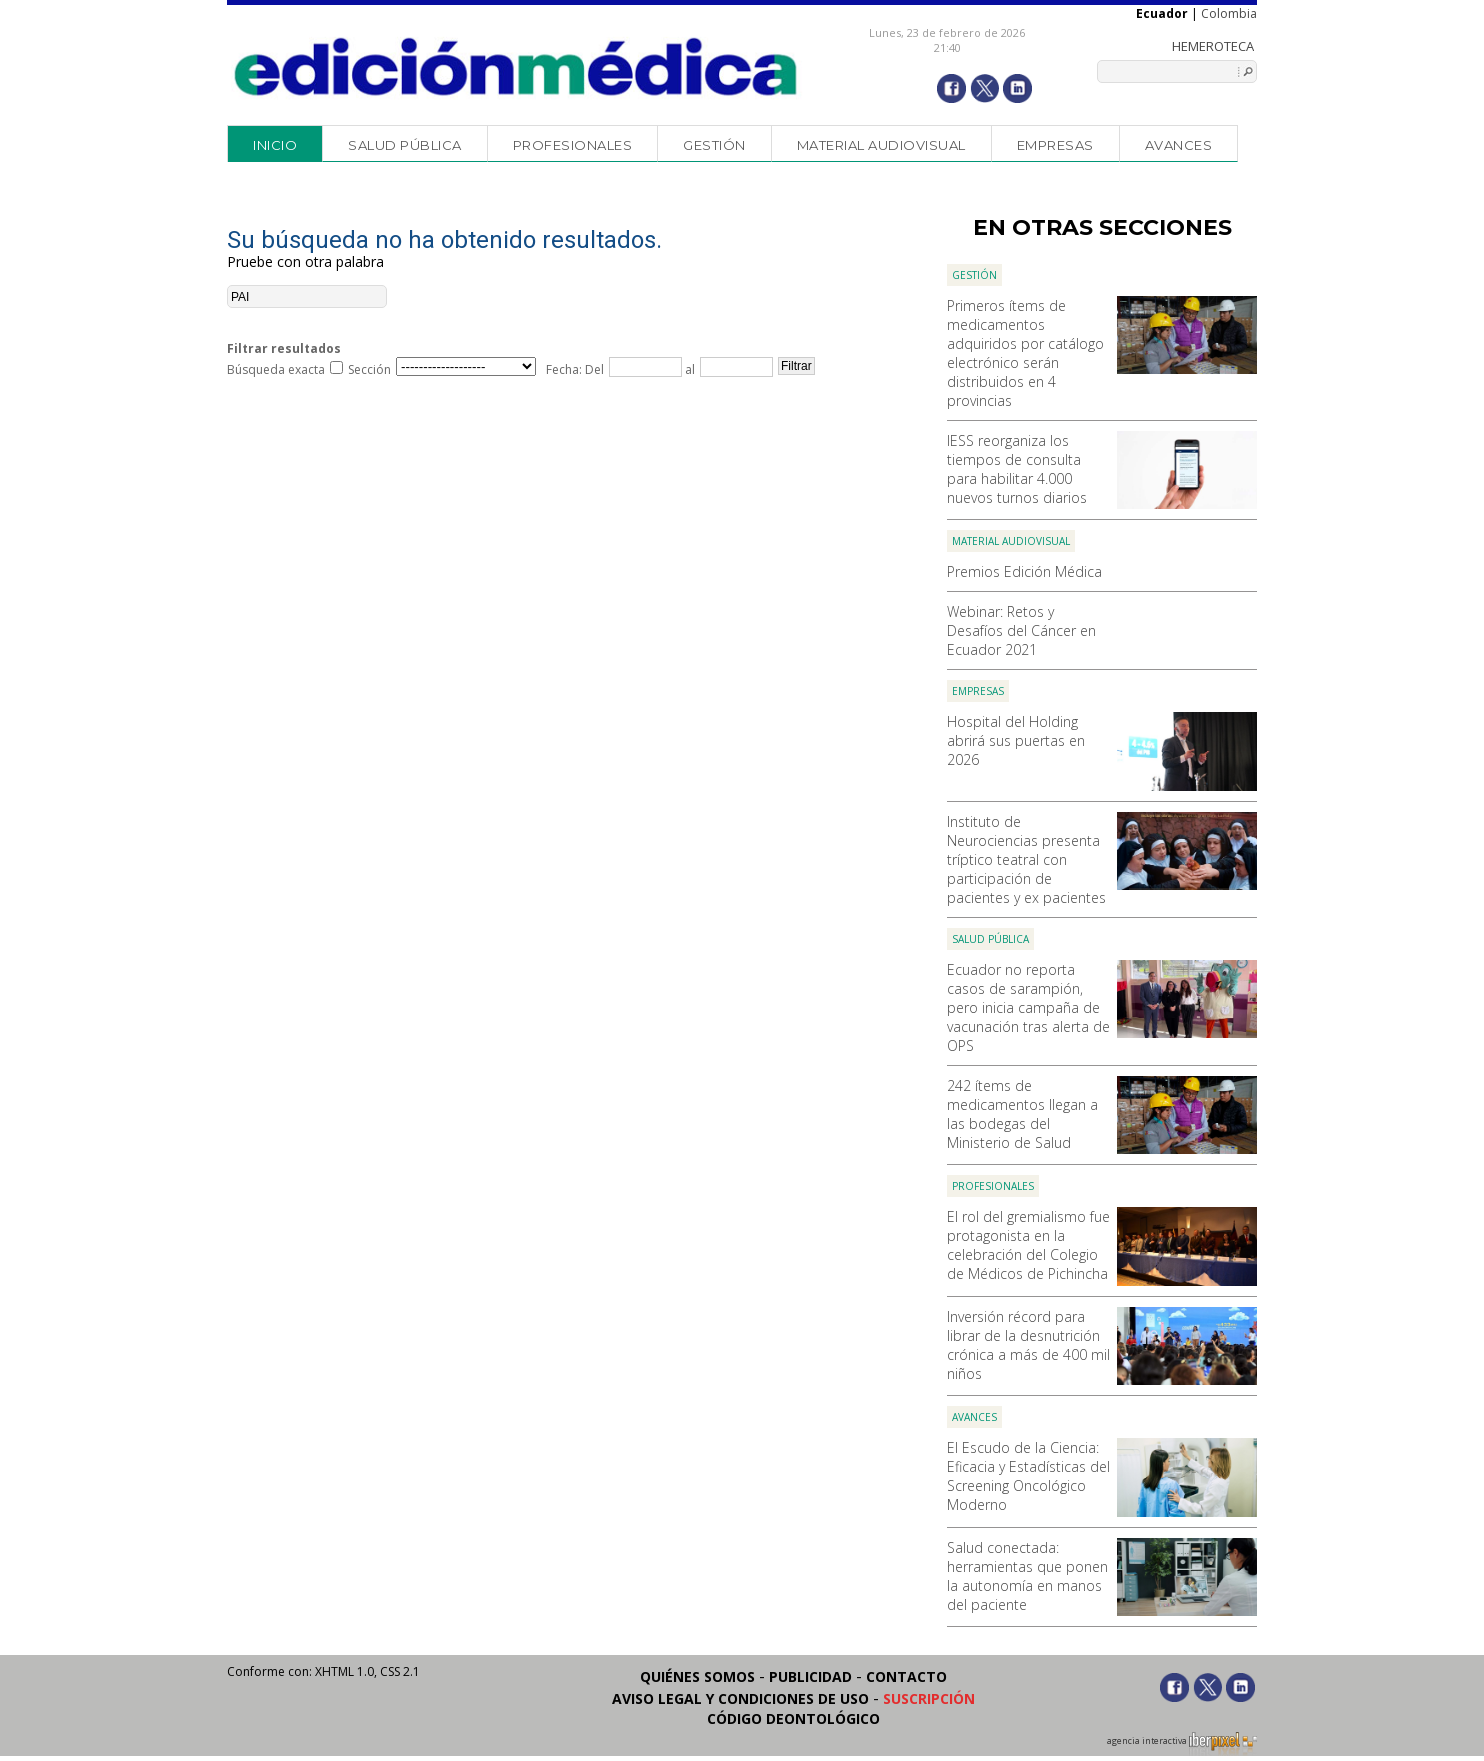  What do you see at coordinates (1027, 1576) in the screenshot?
I see `Salud conectada: herramientas que ponen la autonomía en manos del paciente` at bounding box center [1027, 1576].